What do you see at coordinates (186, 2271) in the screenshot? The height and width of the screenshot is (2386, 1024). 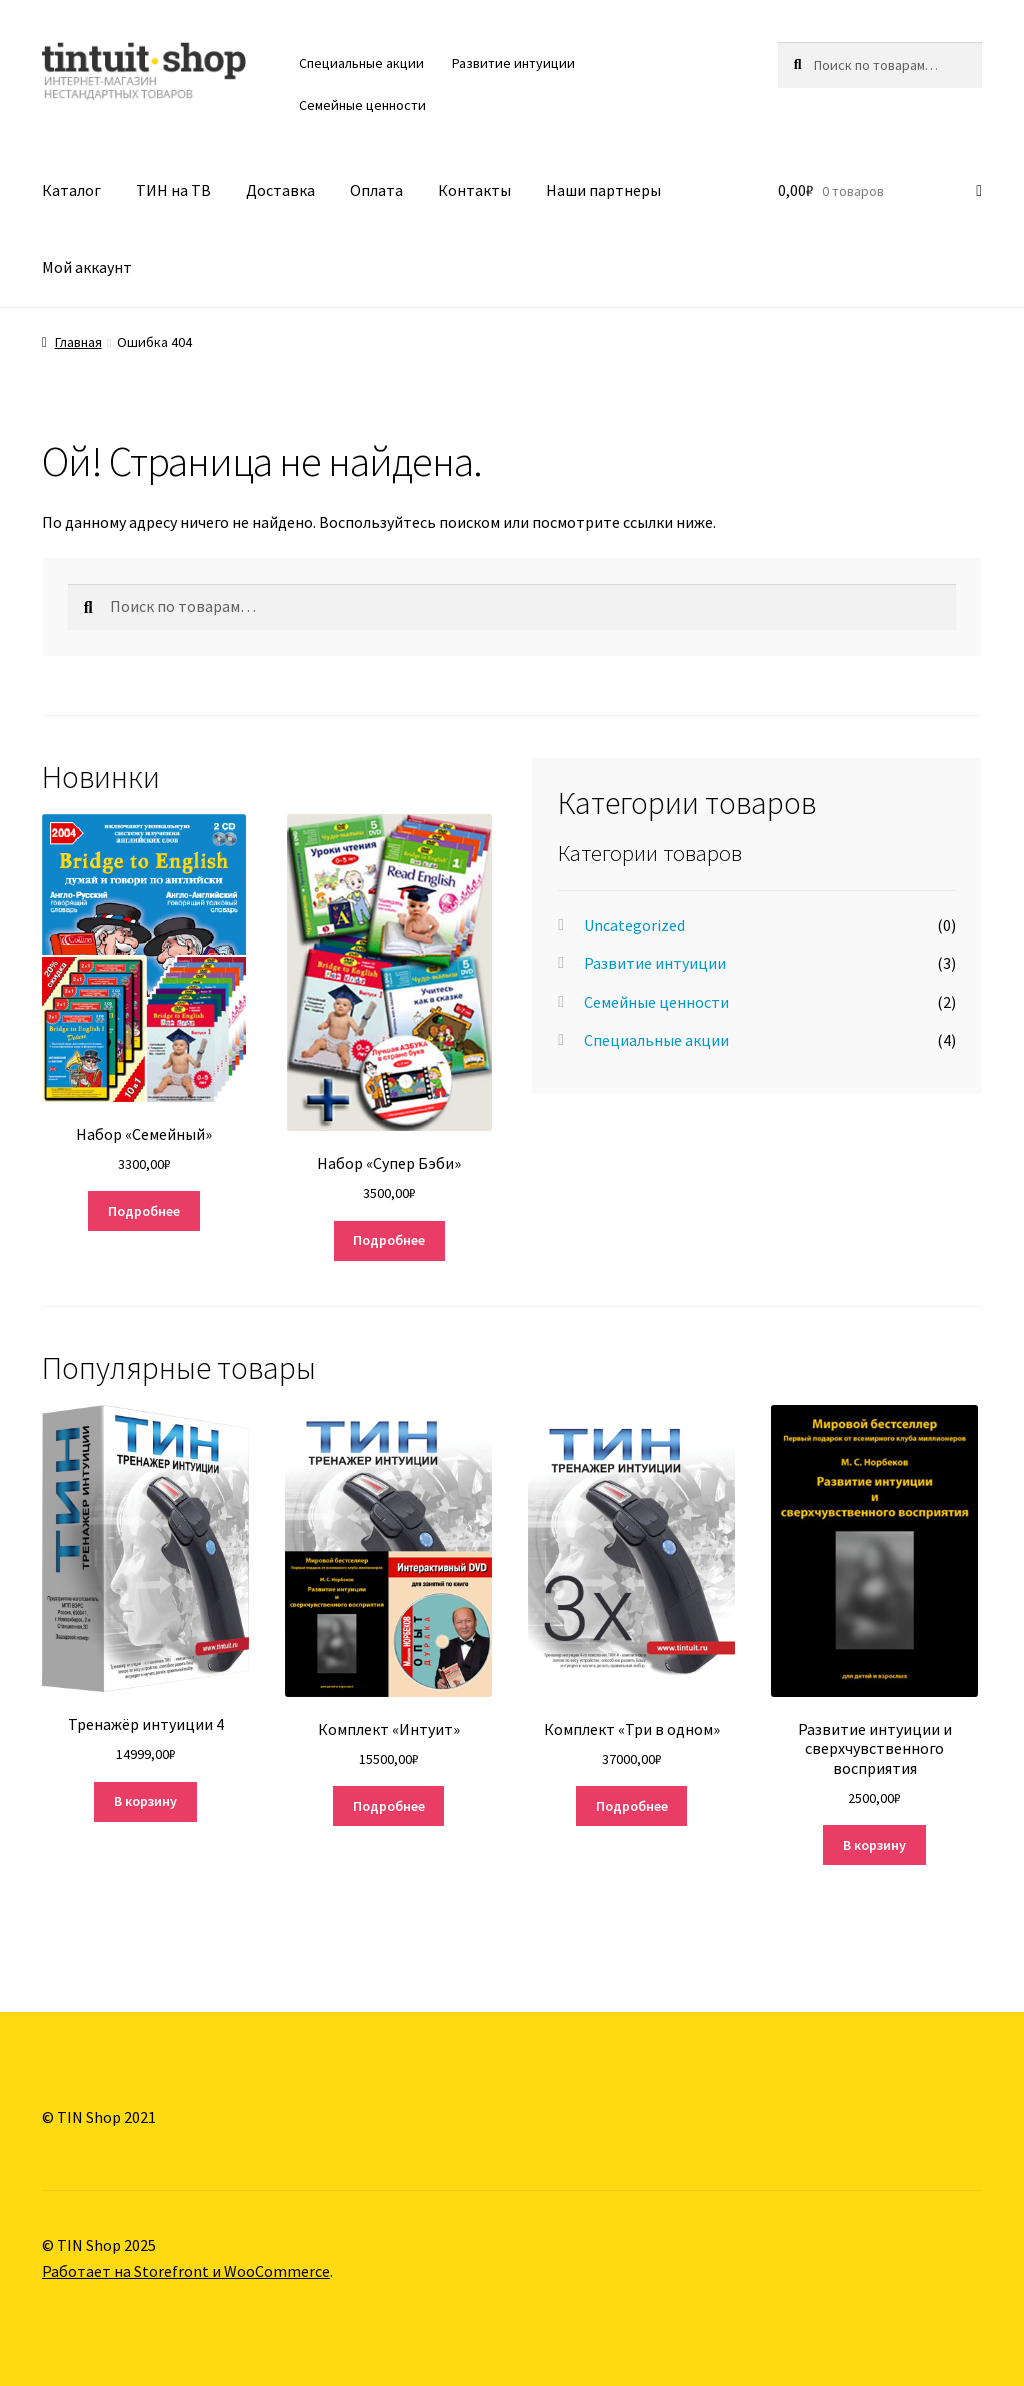 I see `Работает на Storefront и WooCommerce` at bounding box center [186, 2271].